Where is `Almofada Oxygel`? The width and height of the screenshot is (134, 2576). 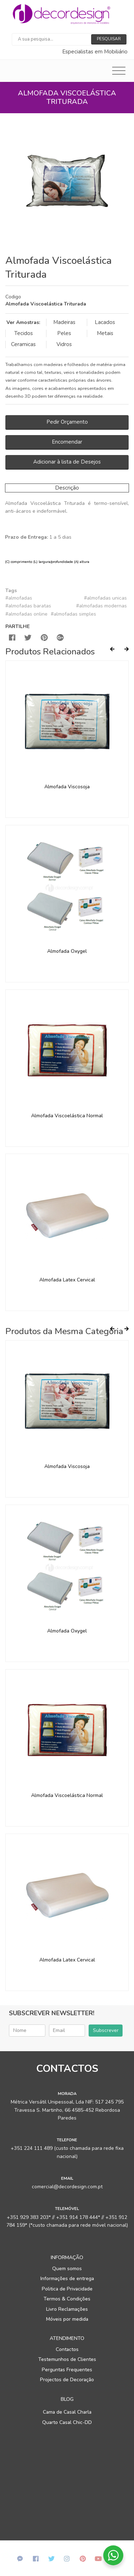 Almofada Oxygel is located at coordinates (67, 951).